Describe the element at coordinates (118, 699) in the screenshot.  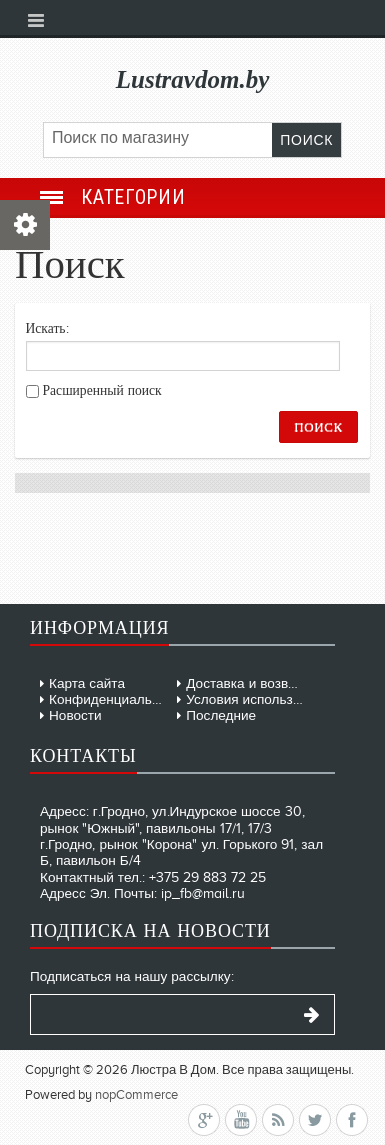
I see `Конфиденциальность` at that location.